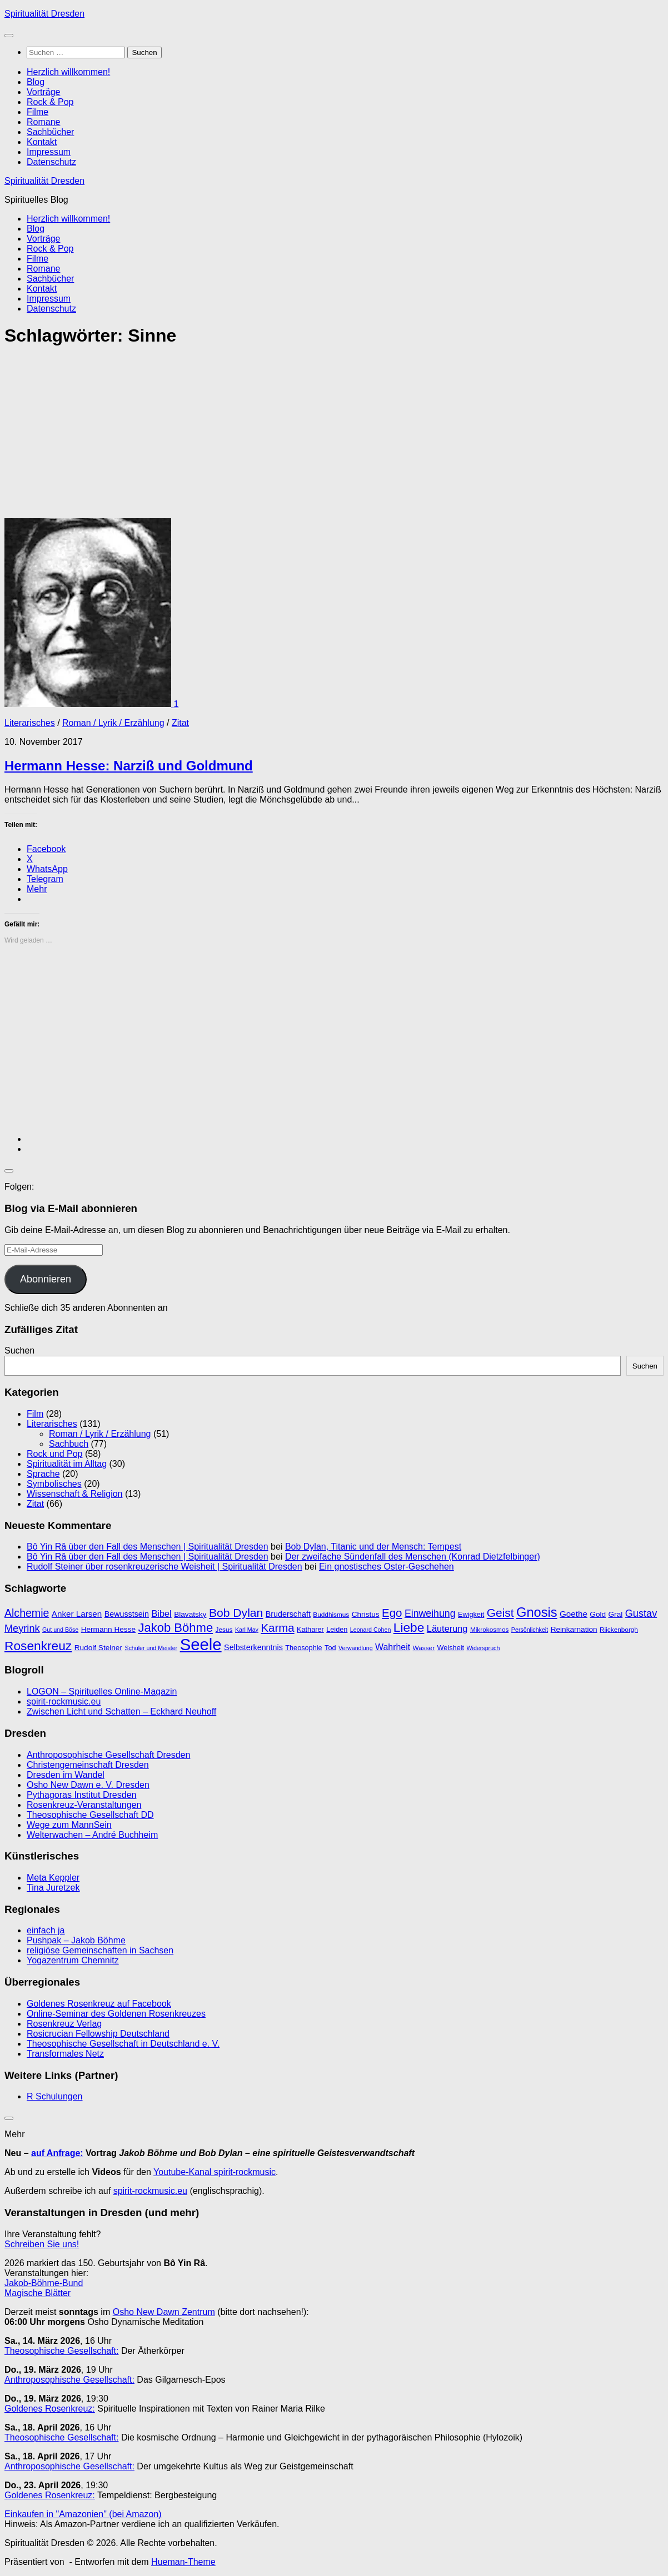  What do you see at coordinates (61, 2351) in the screenshot?
I see `Theosophische Gesellschaft:` at bounding box center [61, 2351].